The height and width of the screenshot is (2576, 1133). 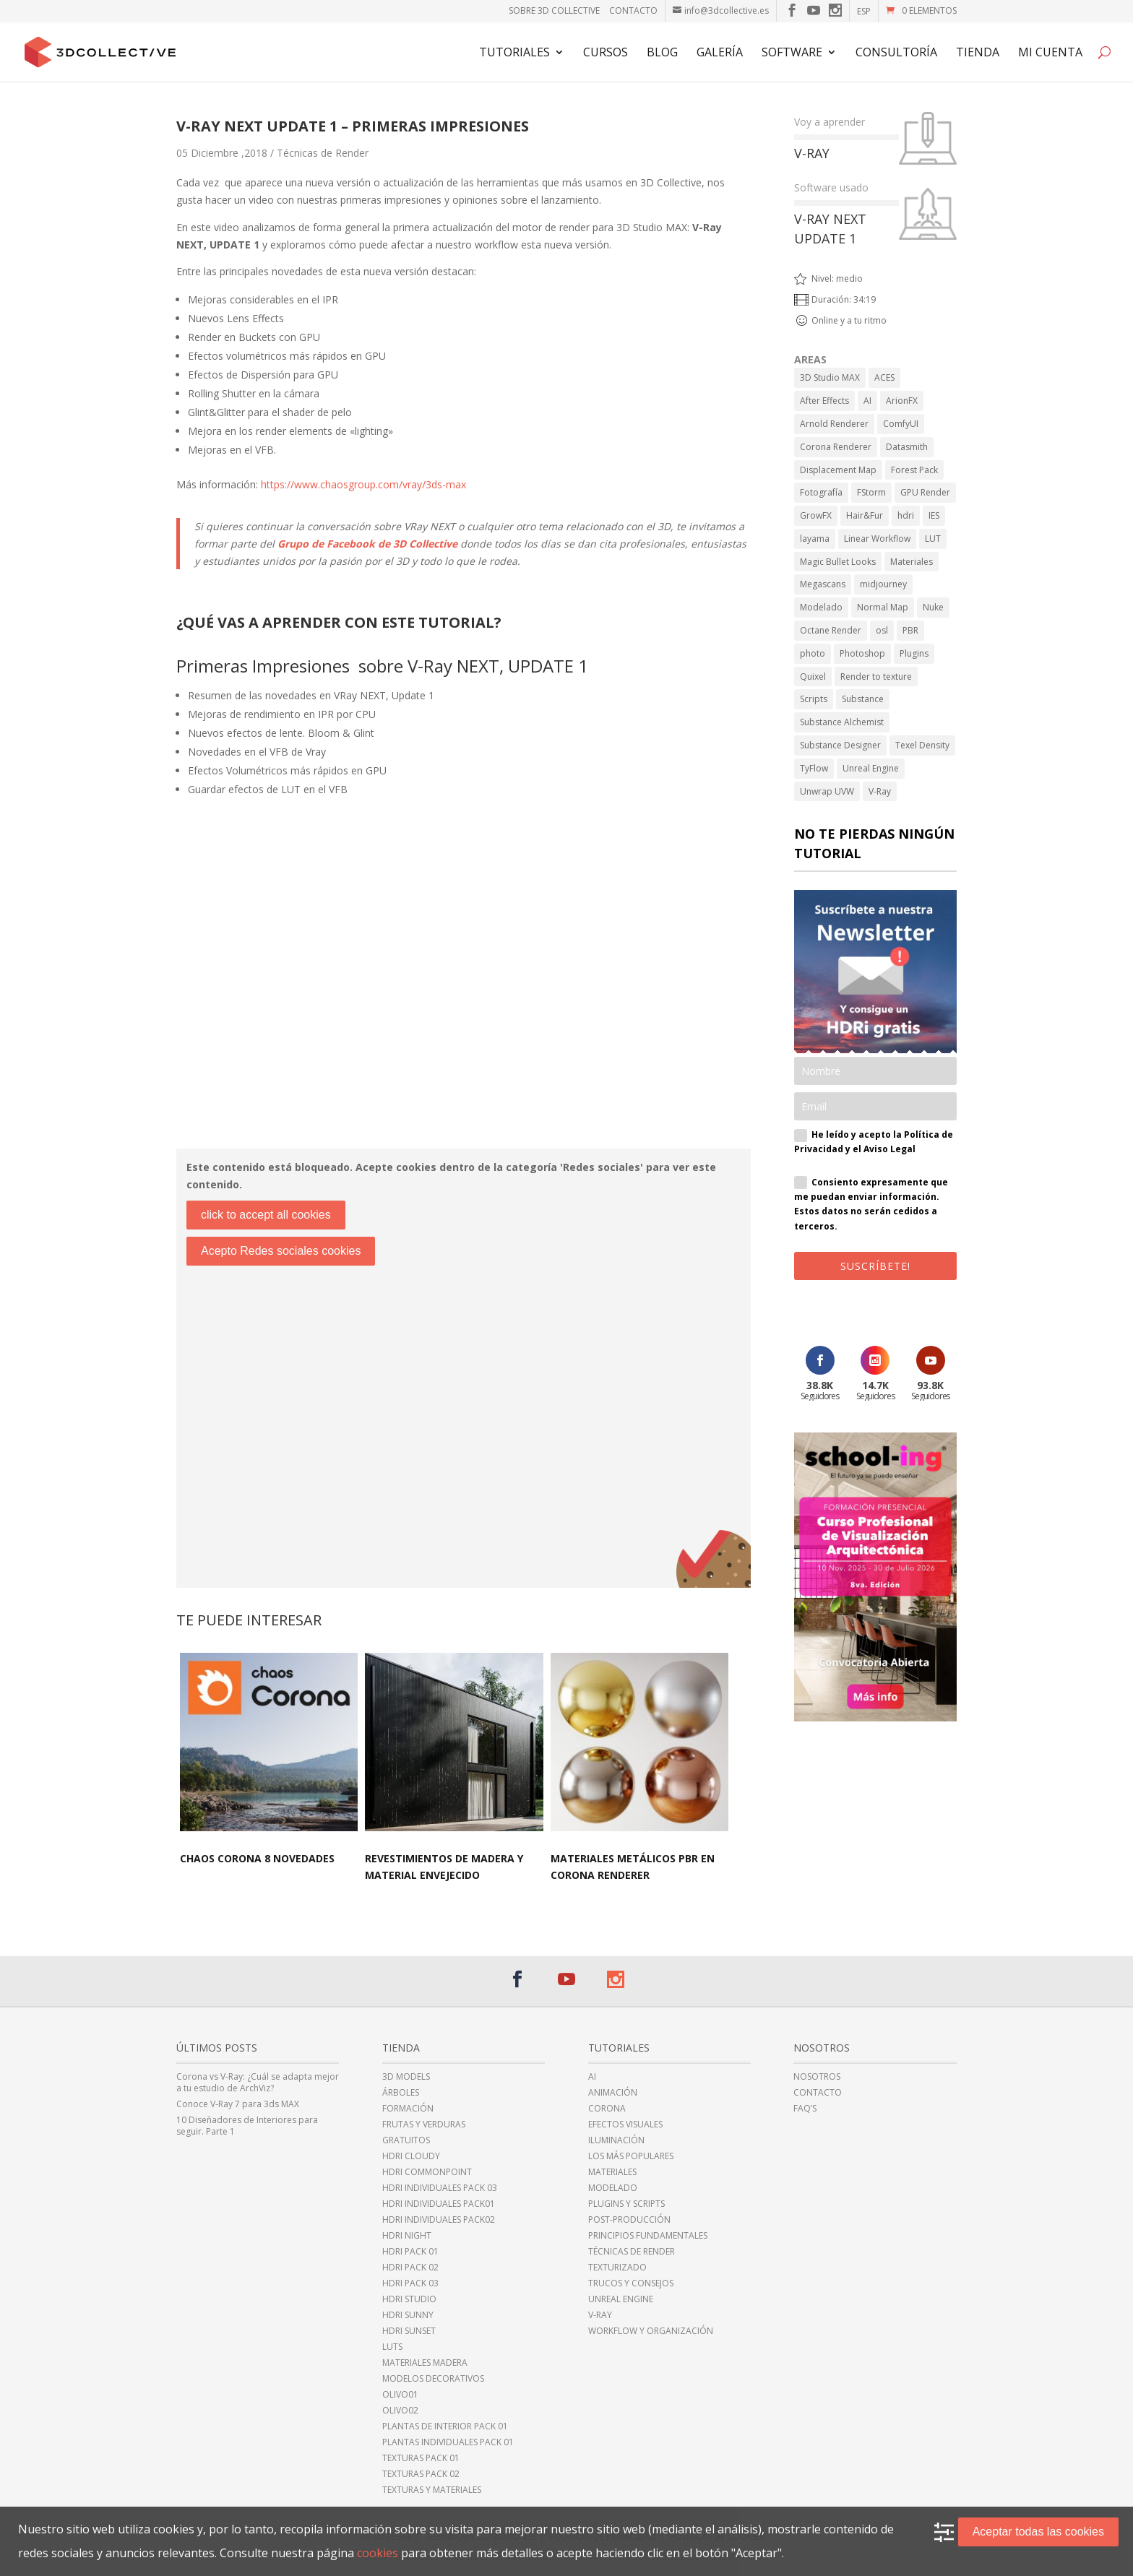 I want to click on Formación, so click(x=408, y=2108).